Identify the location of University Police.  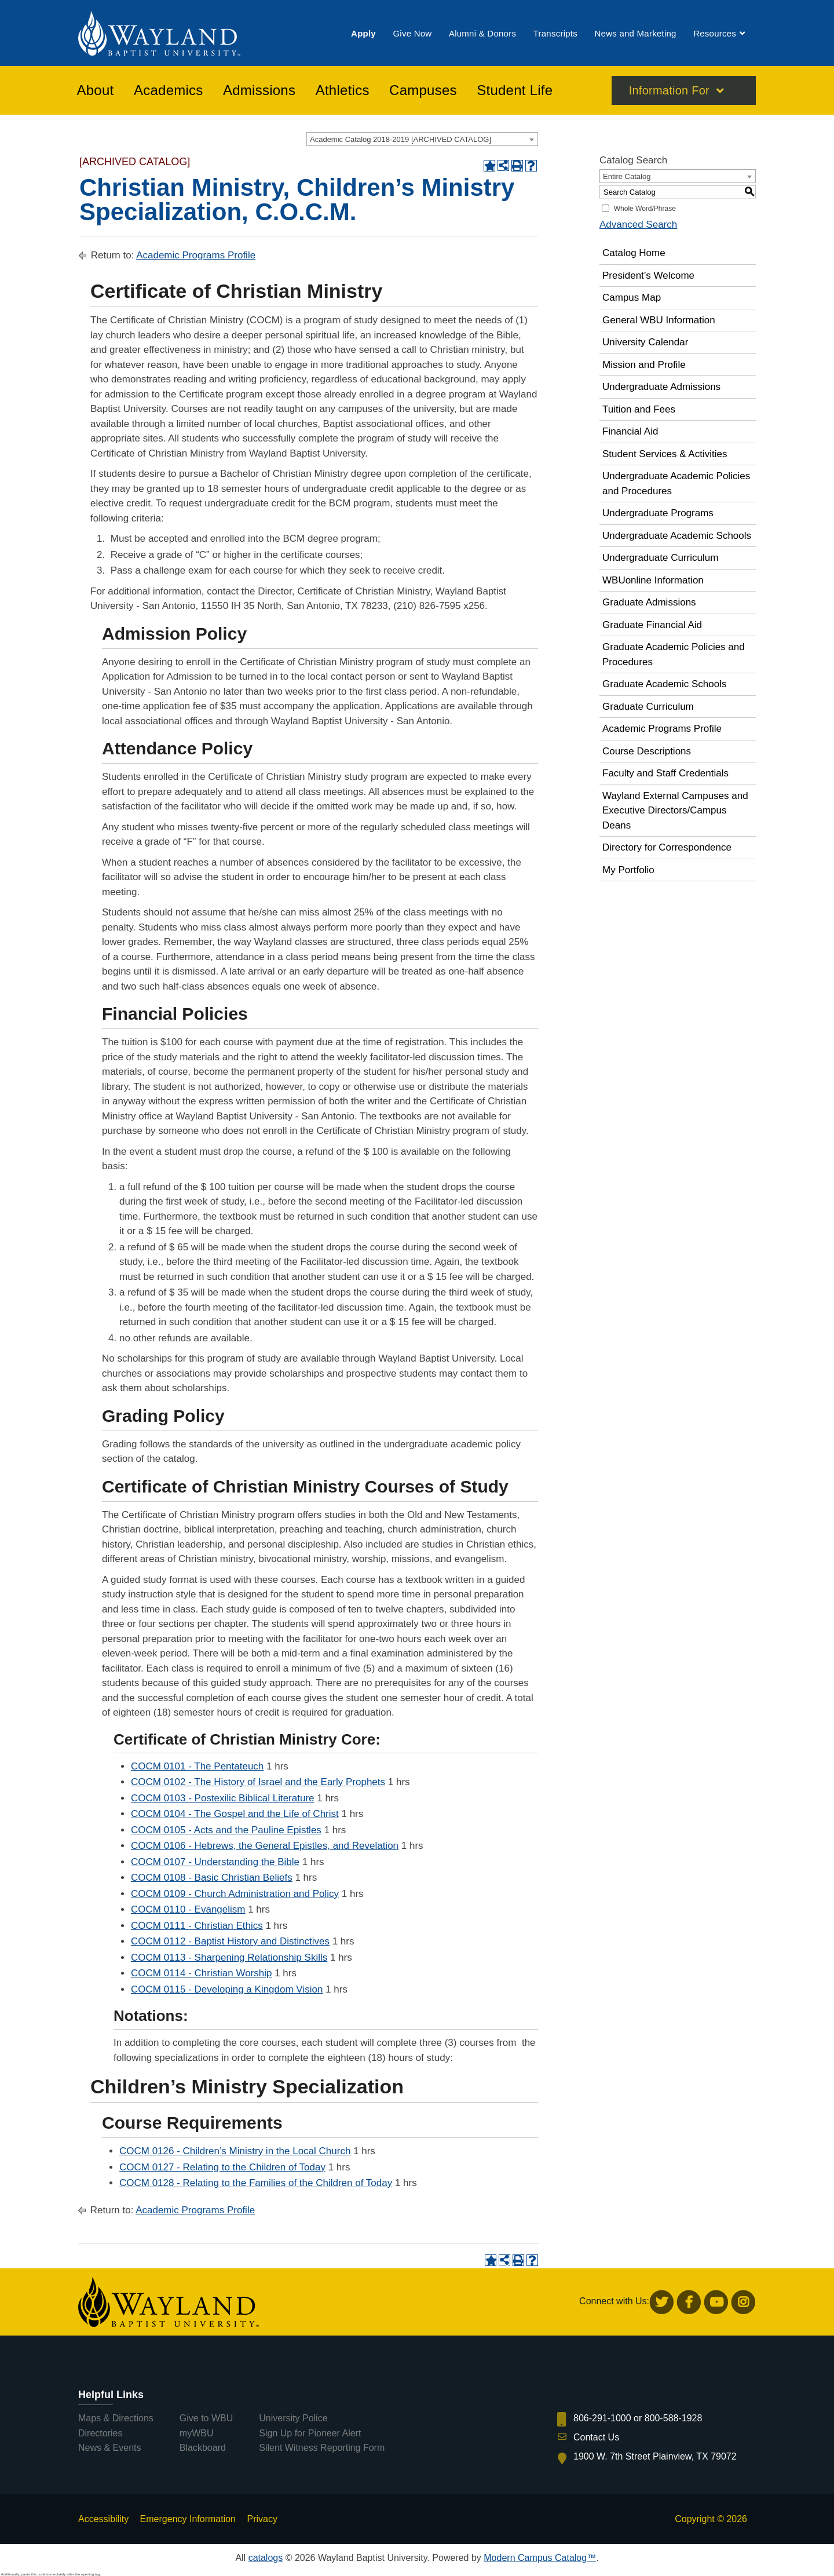
(293, 2418).